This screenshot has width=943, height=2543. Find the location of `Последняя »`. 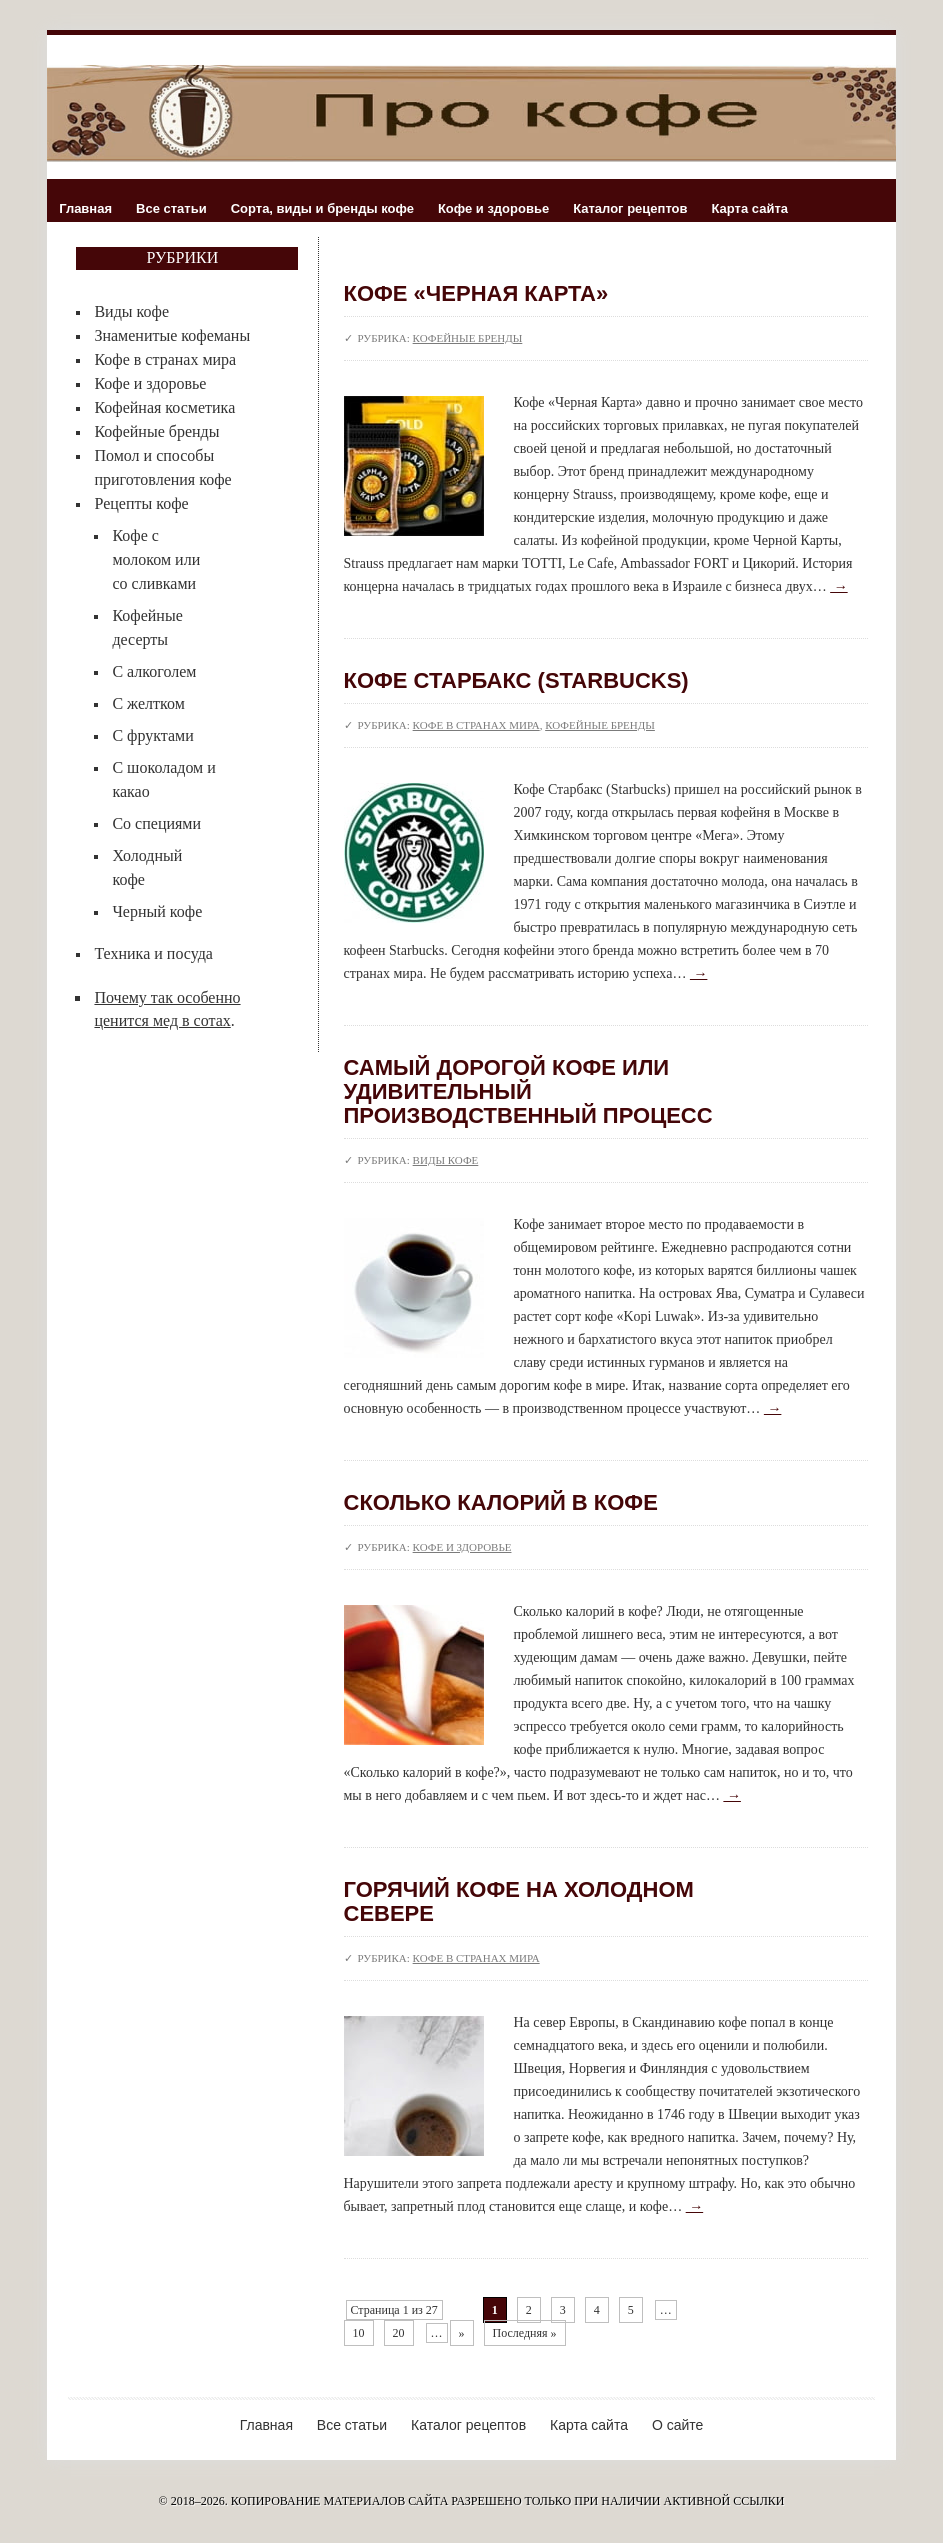

Последняя » is located at coordinates (525, 2333).